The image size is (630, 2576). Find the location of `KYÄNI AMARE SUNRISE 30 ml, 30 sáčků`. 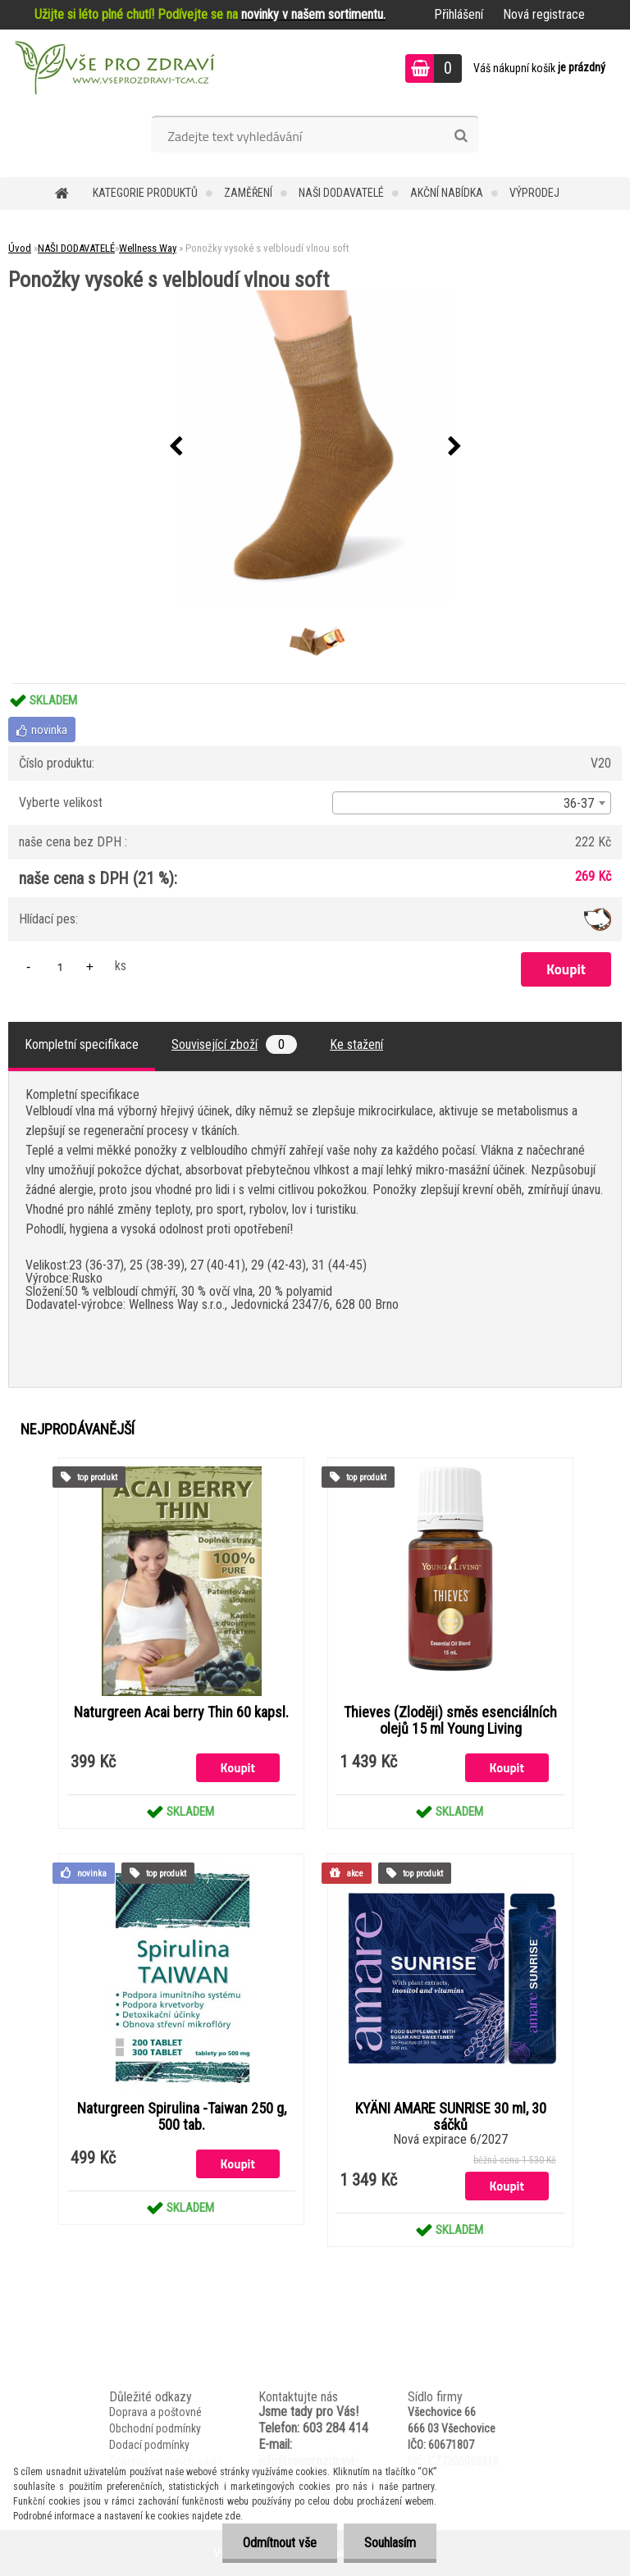

KYÄNI AMARE SUNRISE 30 ml, 30 sáčků is located at coordinates (450, 2116).